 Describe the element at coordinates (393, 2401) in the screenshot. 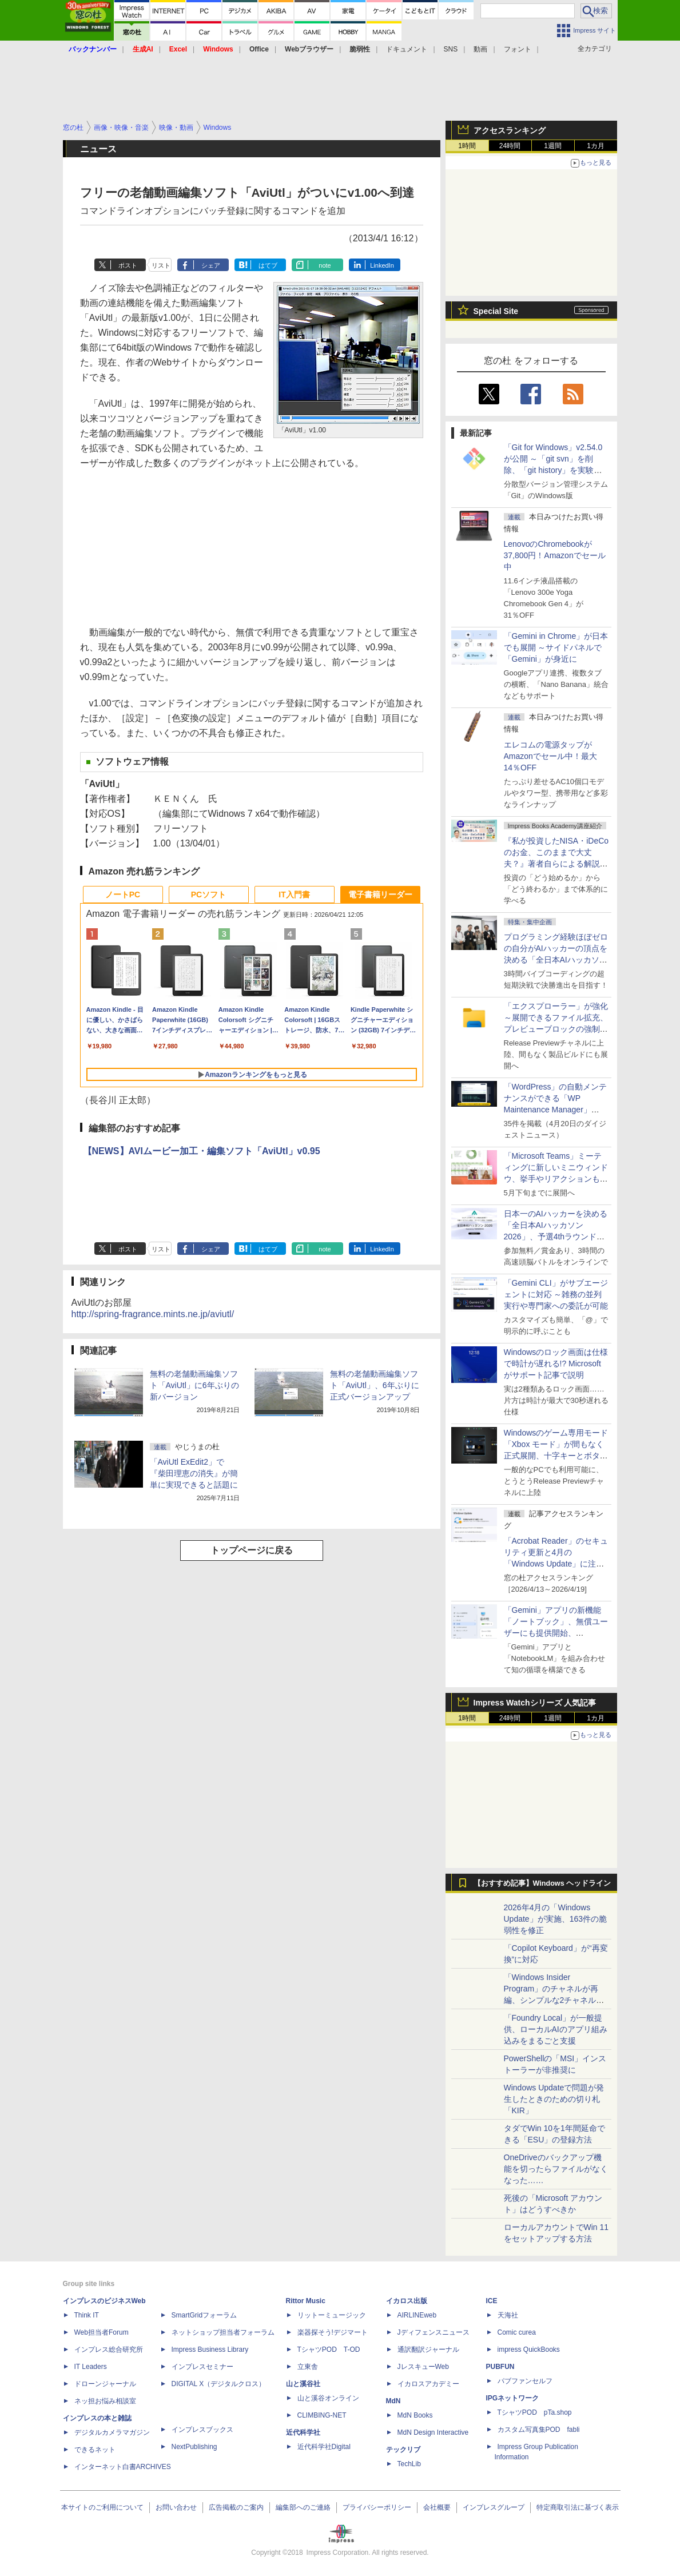

I see `MdN` at that location.